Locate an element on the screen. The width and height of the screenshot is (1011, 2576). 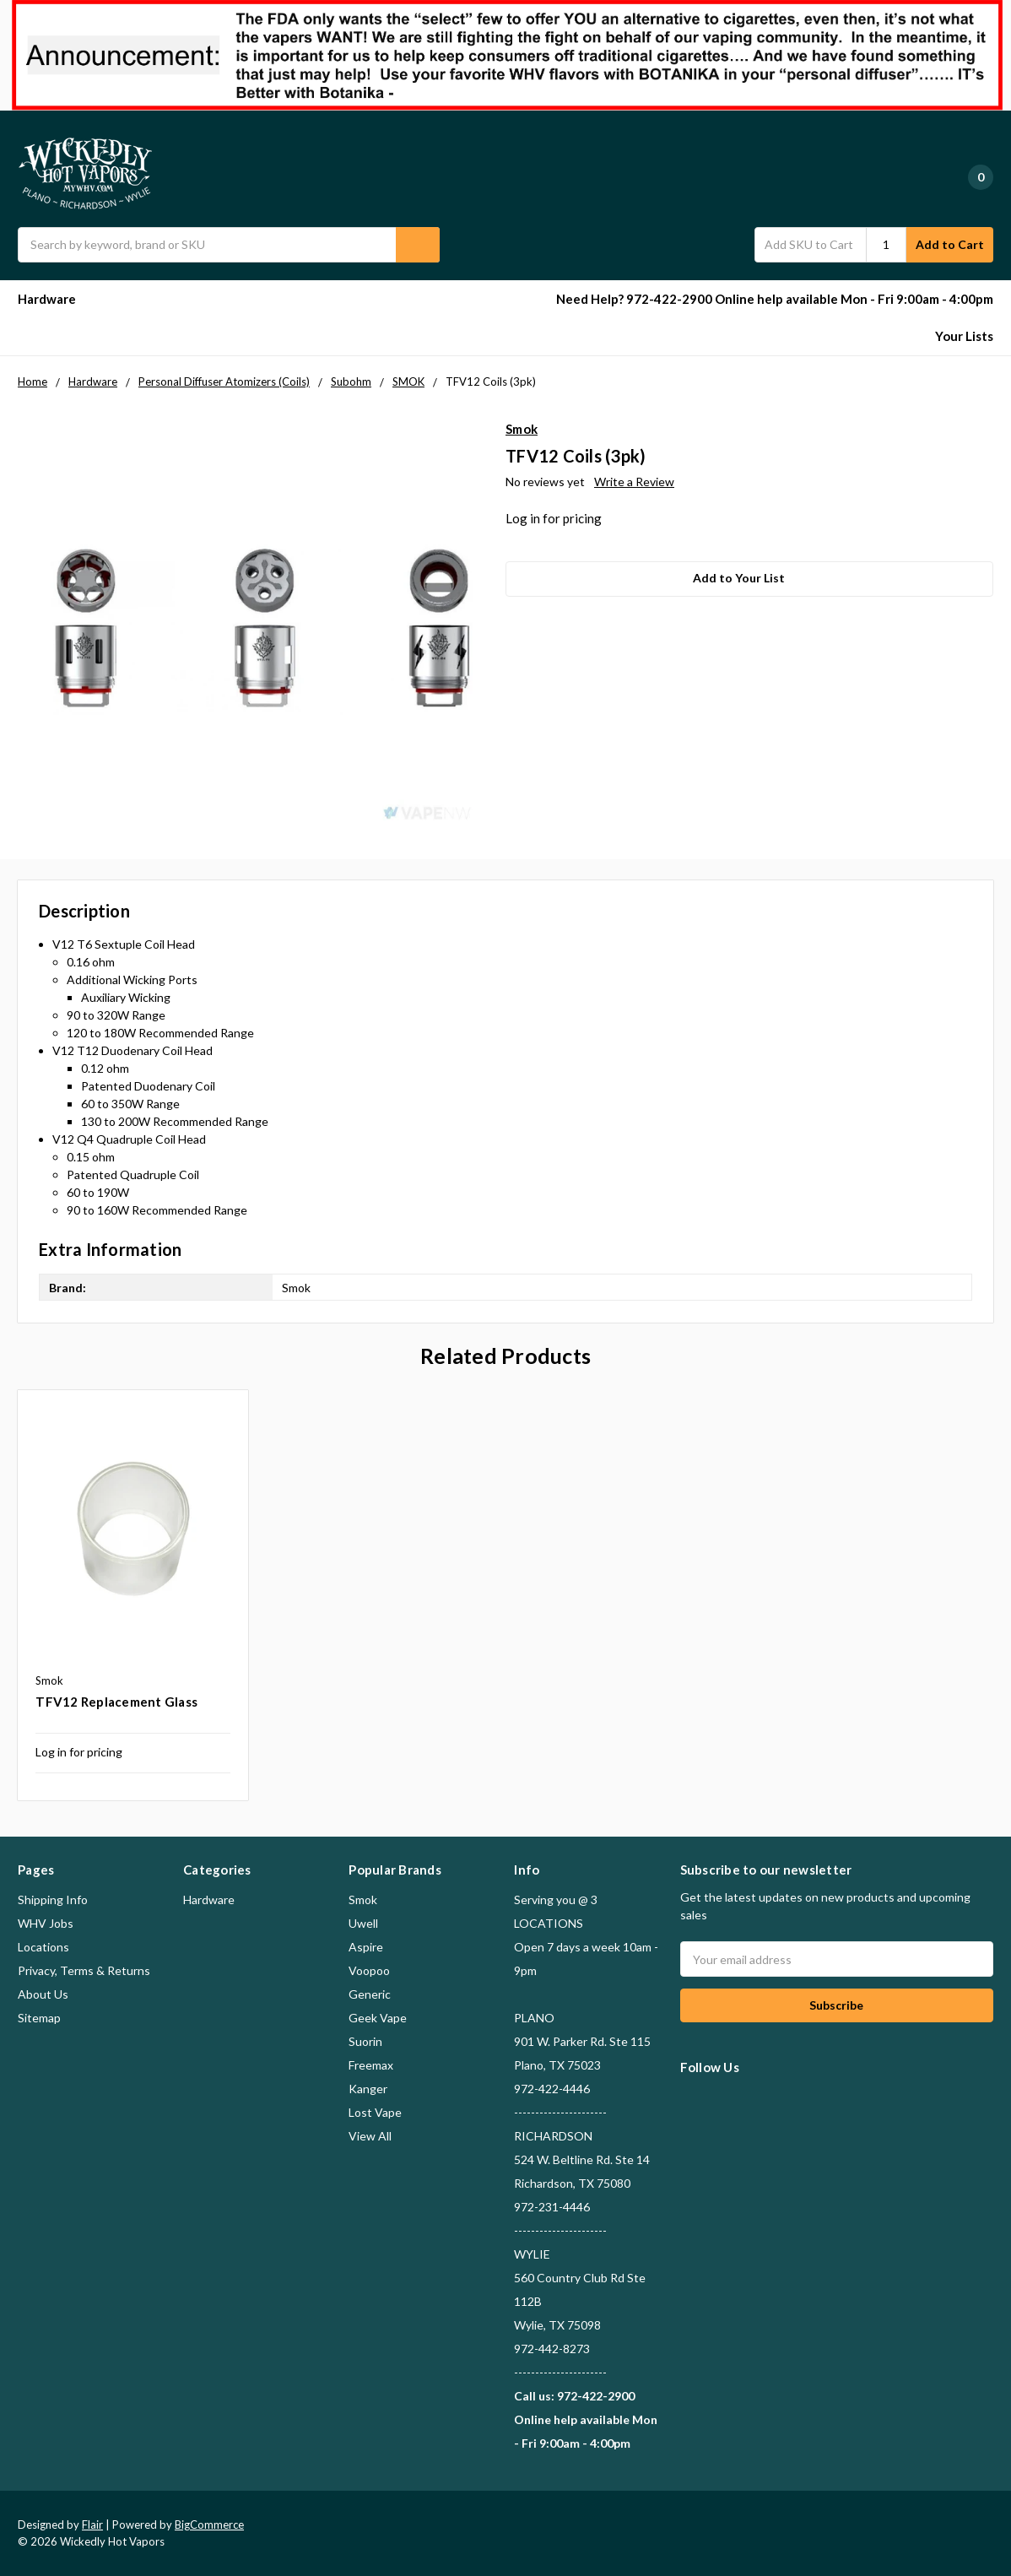
Generic is located at coordinates (370, 1994).